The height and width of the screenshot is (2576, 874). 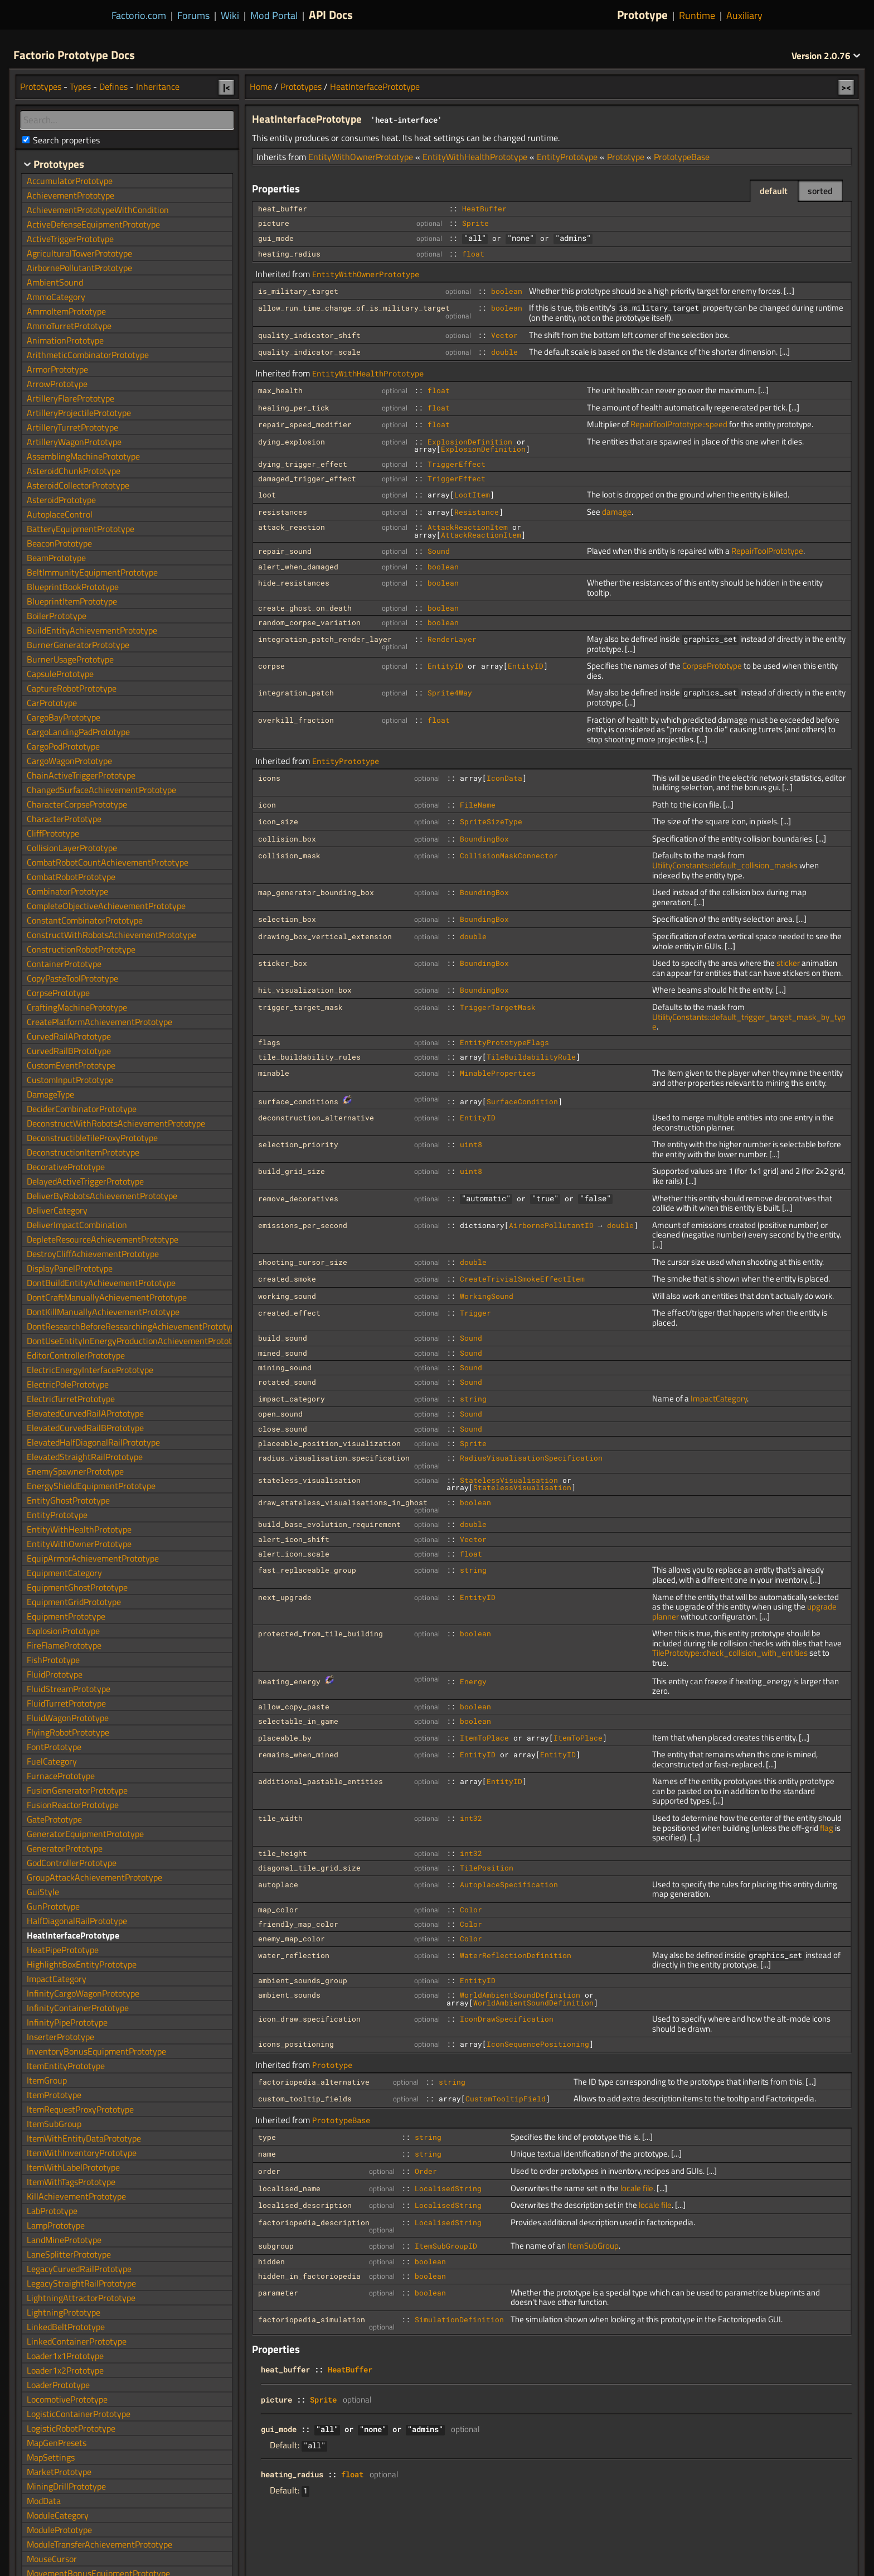 What do you see at coordinates (70, 180) in the screenshot?
I see `AccumulatorPrototype` at bounding box center [70, 180].